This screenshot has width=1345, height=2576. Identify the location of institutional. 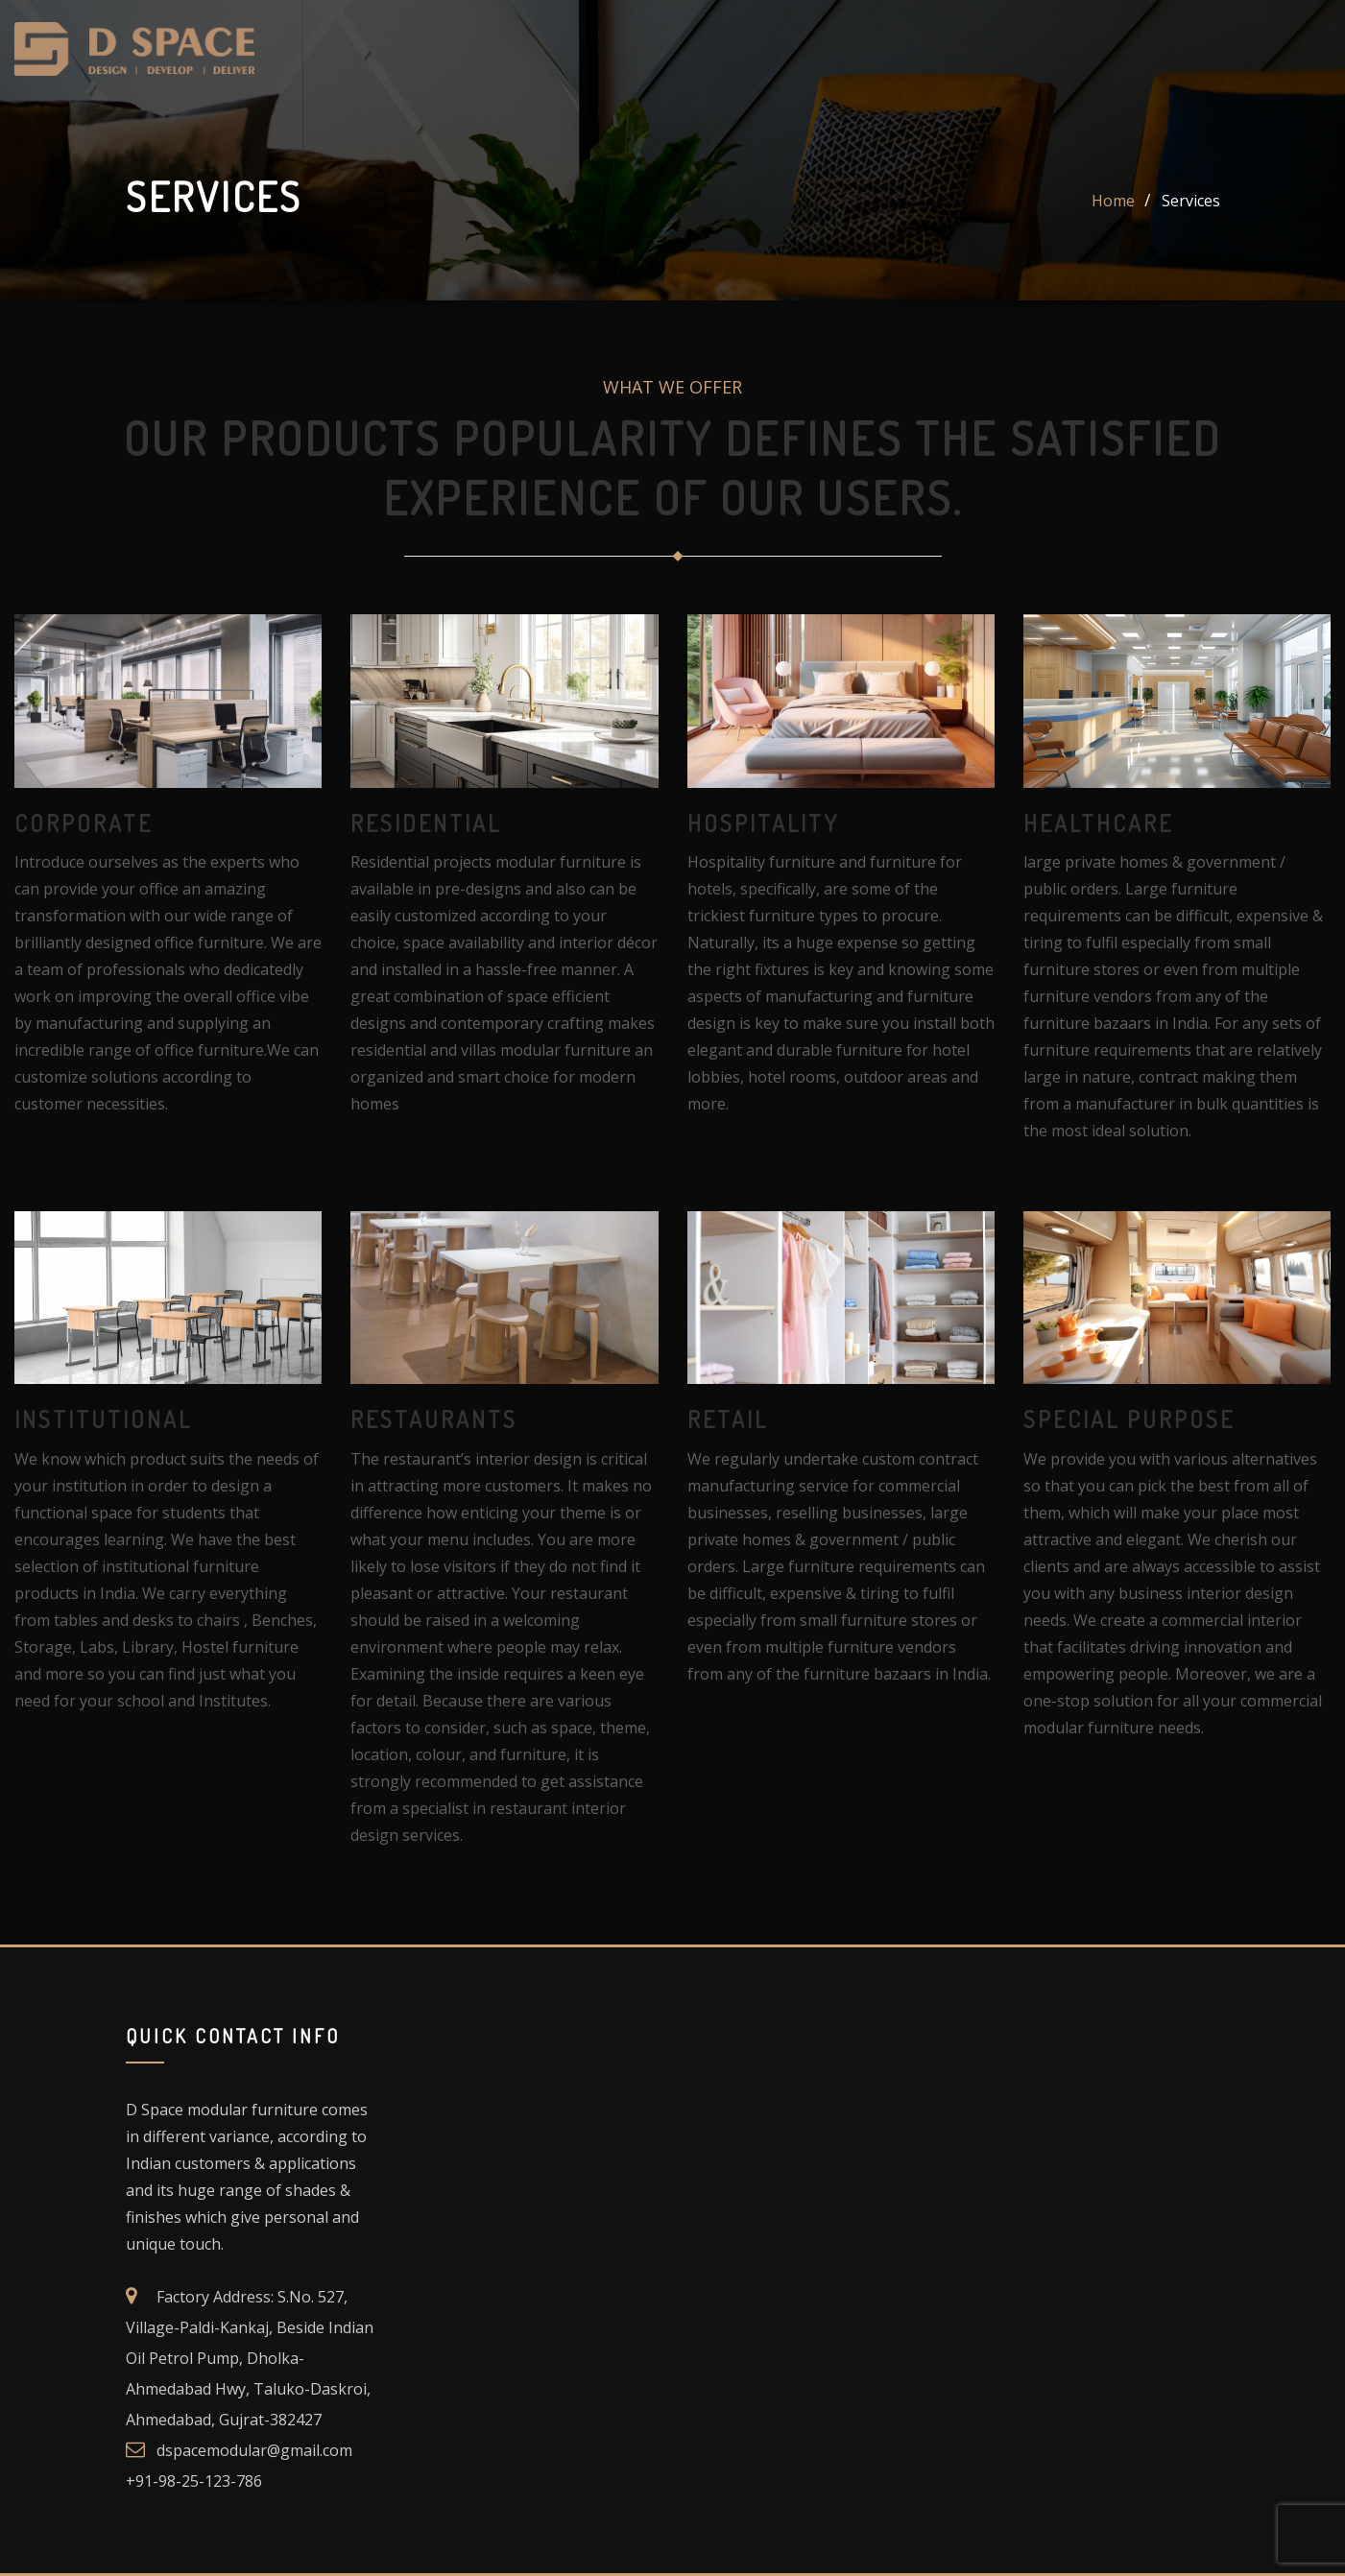
(103, 1419).